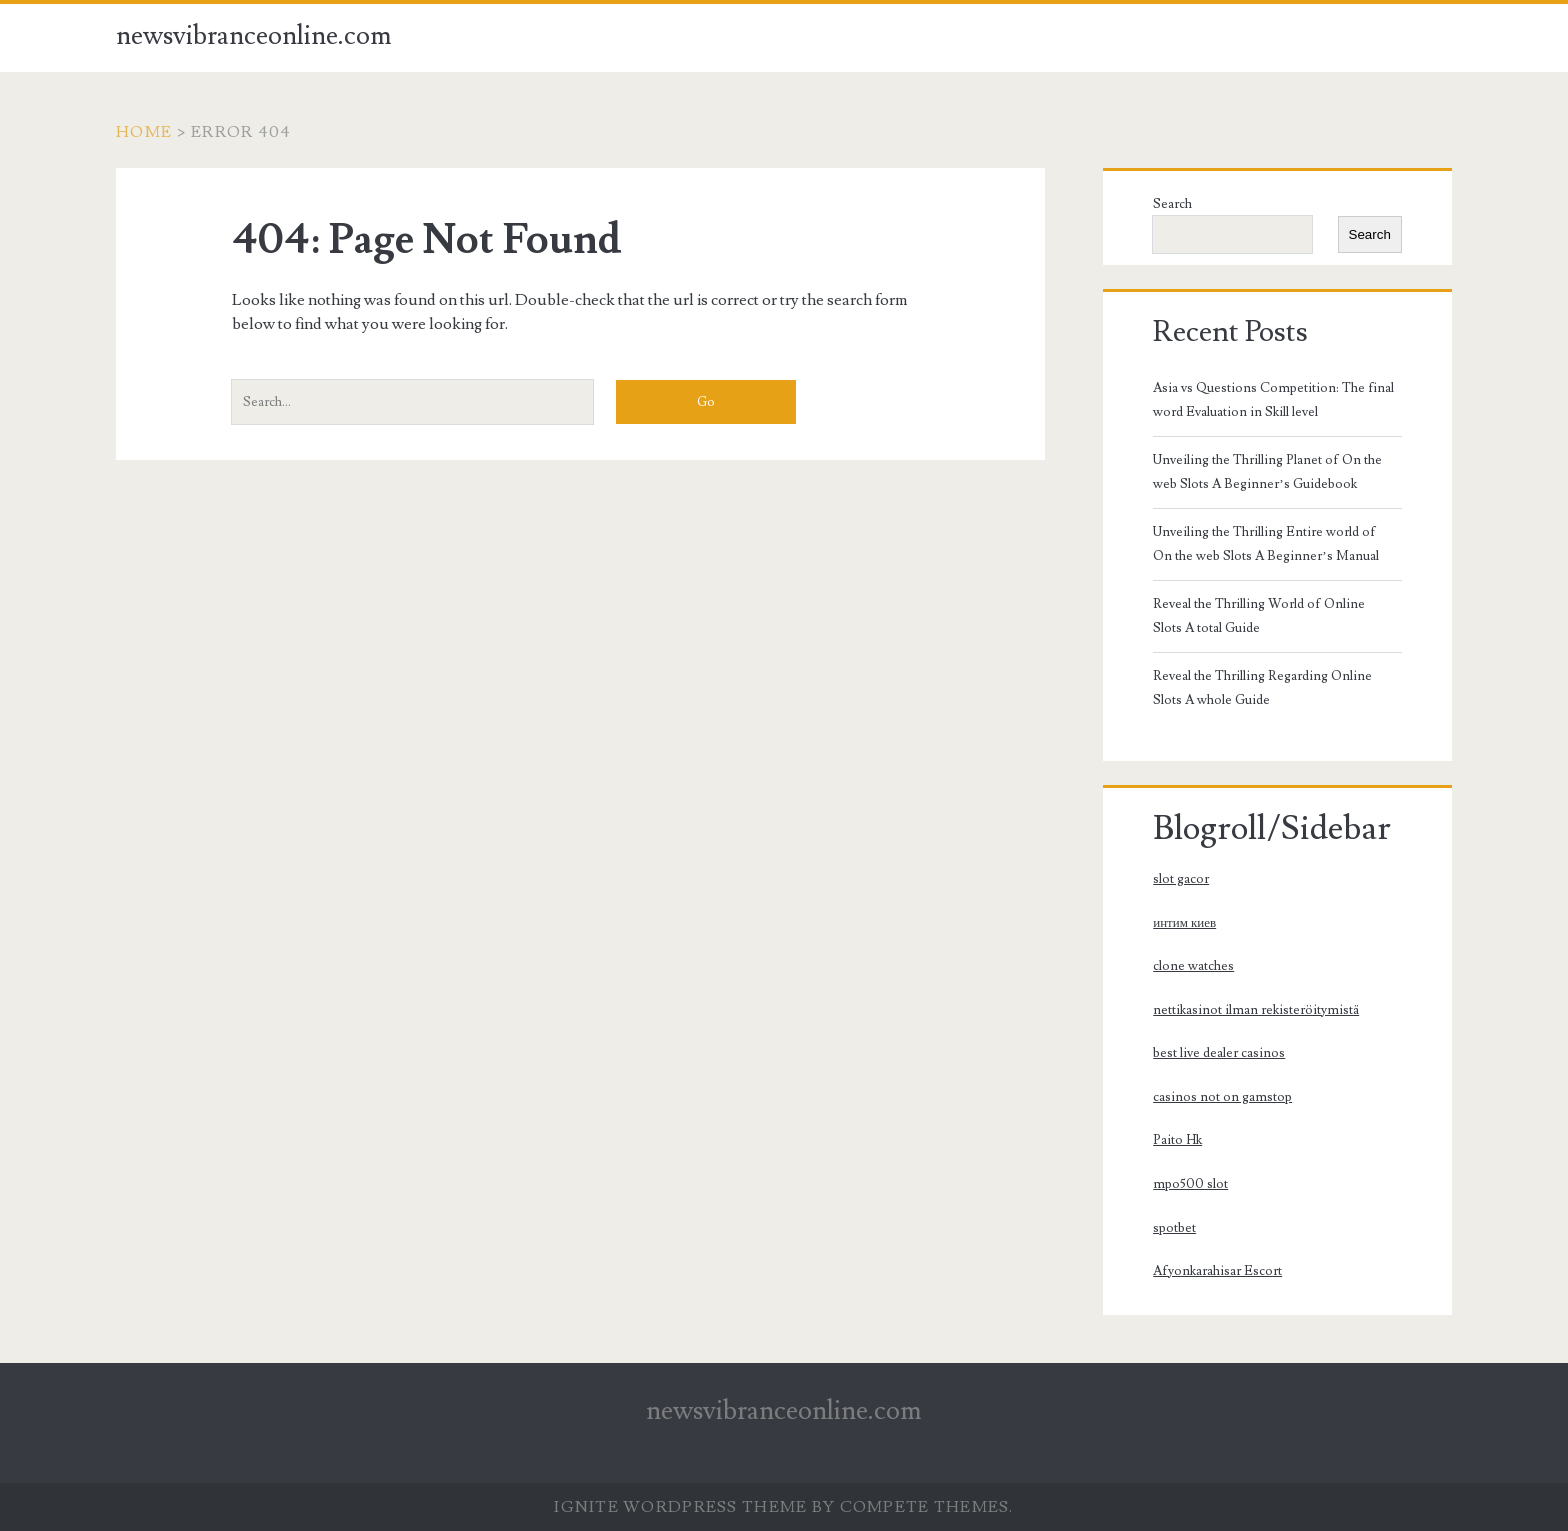 The height and width of the screenshot is (1531, 1568). Describe the element at coordinates (1262, 688) in the screenshot. I see `Reveal the Thrilling Regarding Online Slots A whole Guide` at that location.